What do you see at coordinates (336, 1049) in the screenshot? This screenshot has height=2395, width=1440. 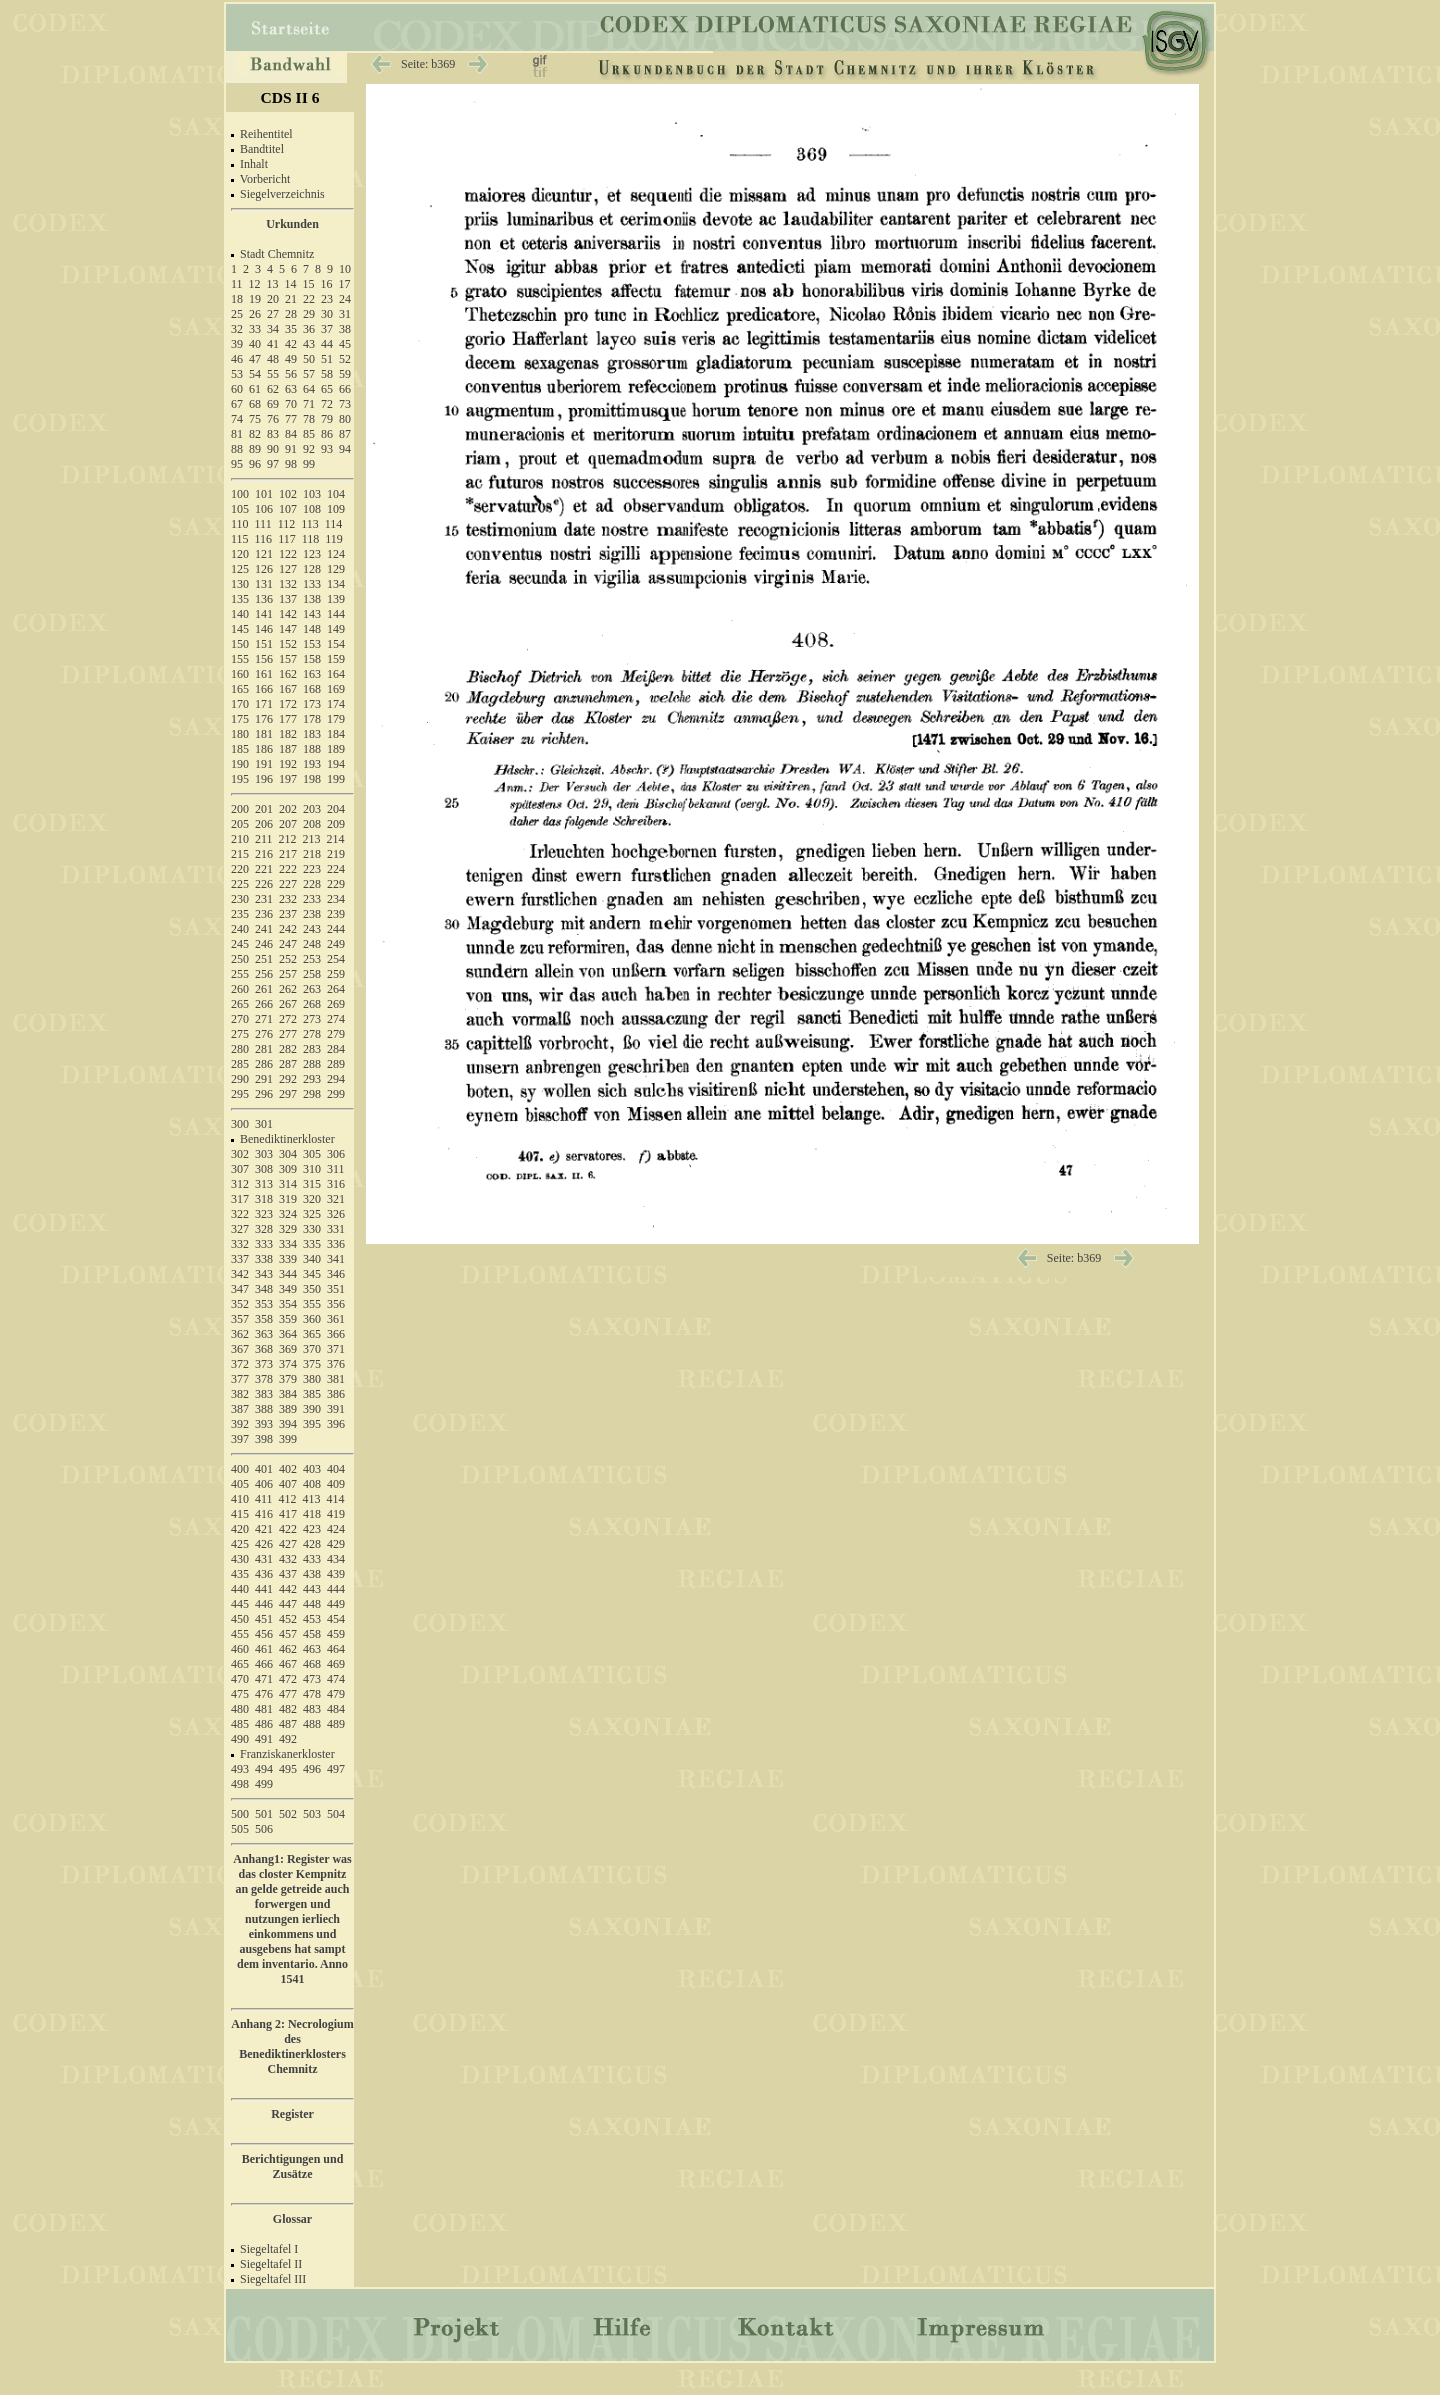 I see `284` at bounding box center [336, 1049].